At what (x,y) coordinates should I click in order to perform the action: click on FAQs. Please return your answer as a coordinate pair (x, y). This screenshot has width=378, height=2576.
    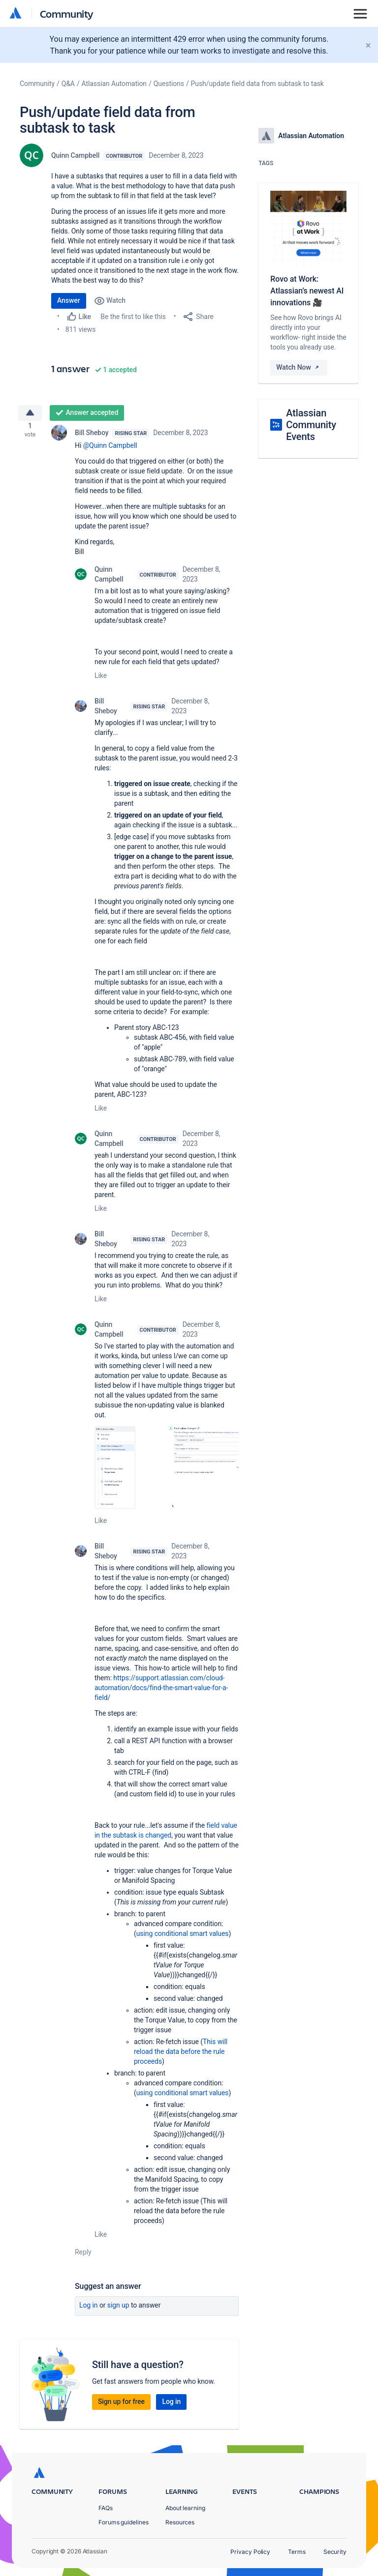
    Looking at the image, I should click on (105, 2508).